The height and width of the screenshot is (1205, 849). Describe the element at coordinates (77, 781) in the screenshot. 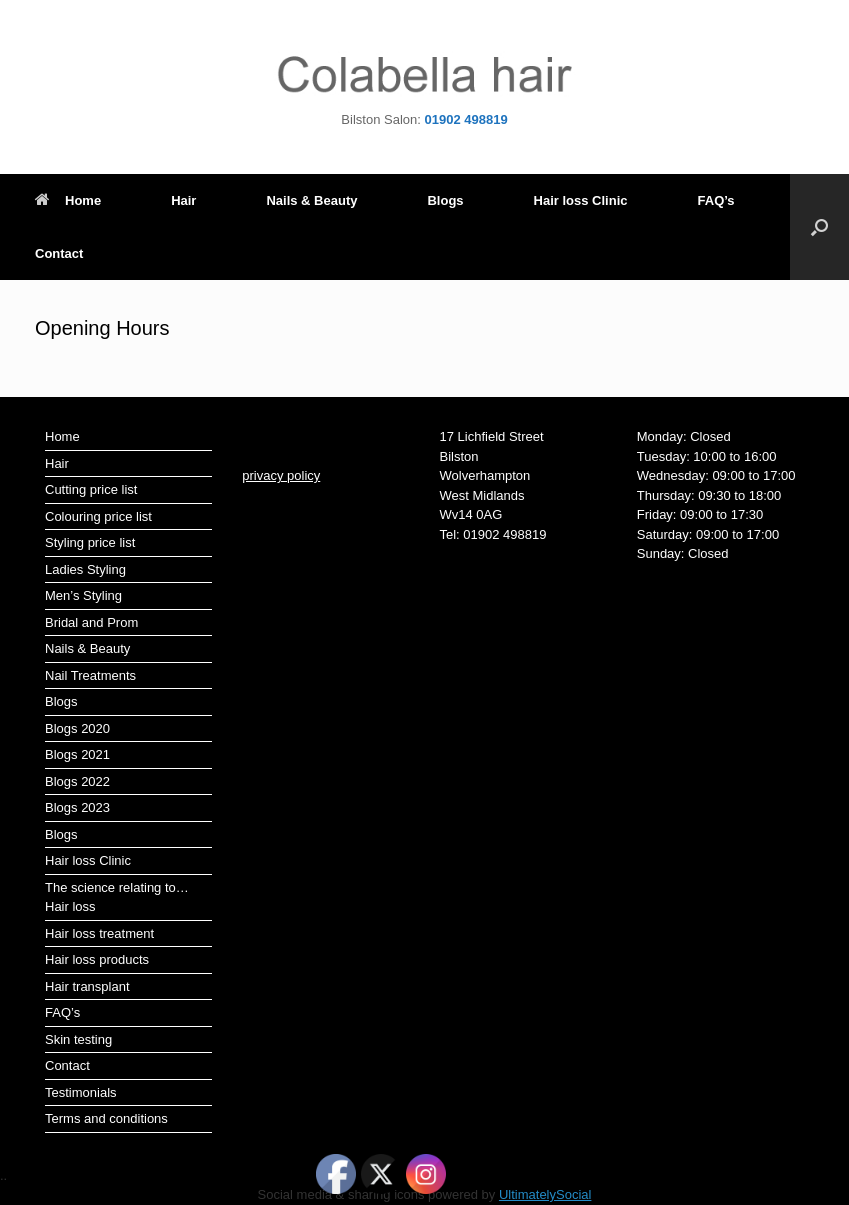

I see `Blogs 2022` at that location.